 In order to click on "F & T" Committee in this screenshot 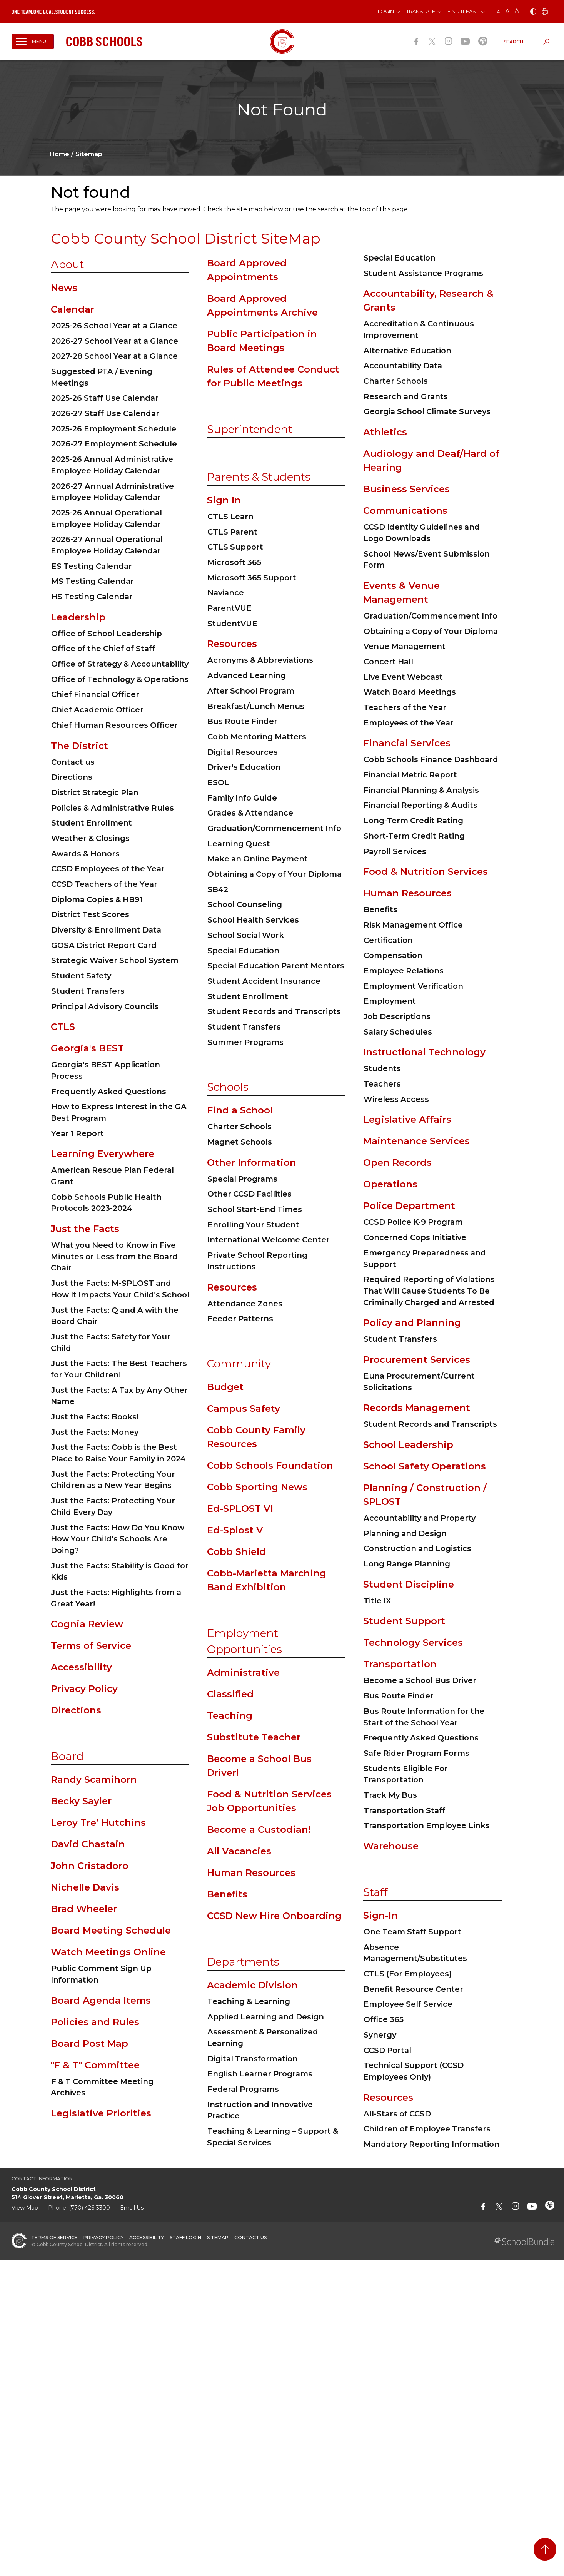, I will do `click(95, 2065)`.